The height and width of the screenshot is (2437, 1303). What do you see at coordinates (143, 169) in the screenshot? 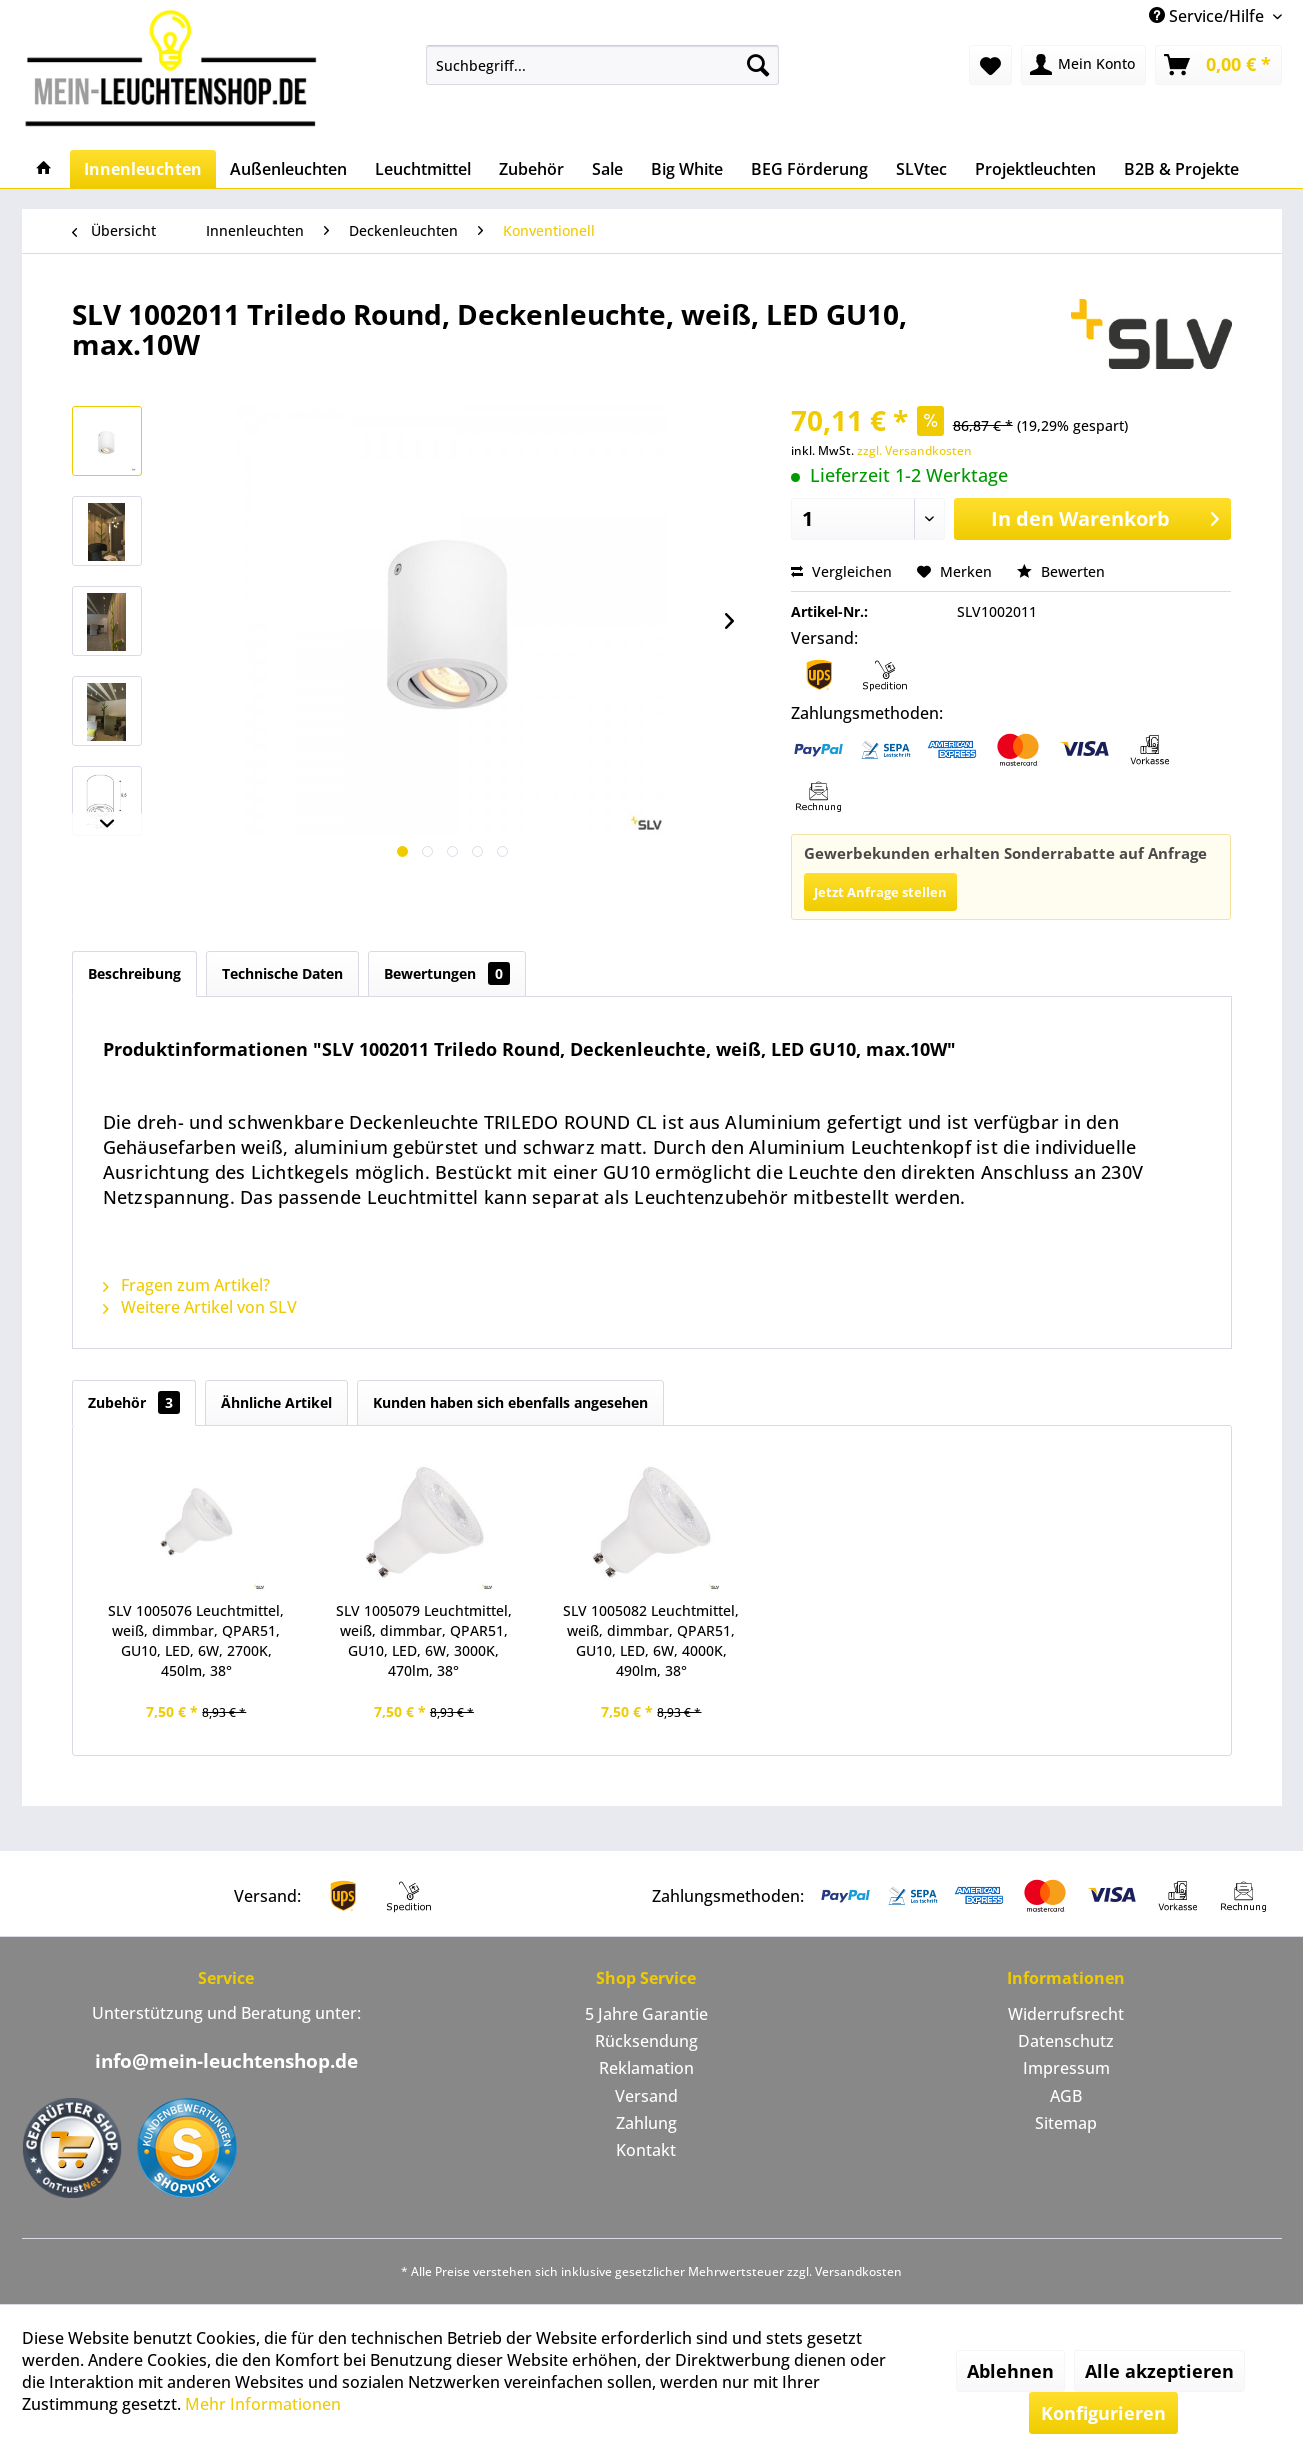
I see `[Innenleuchten]` at bounding box center [143, 169].